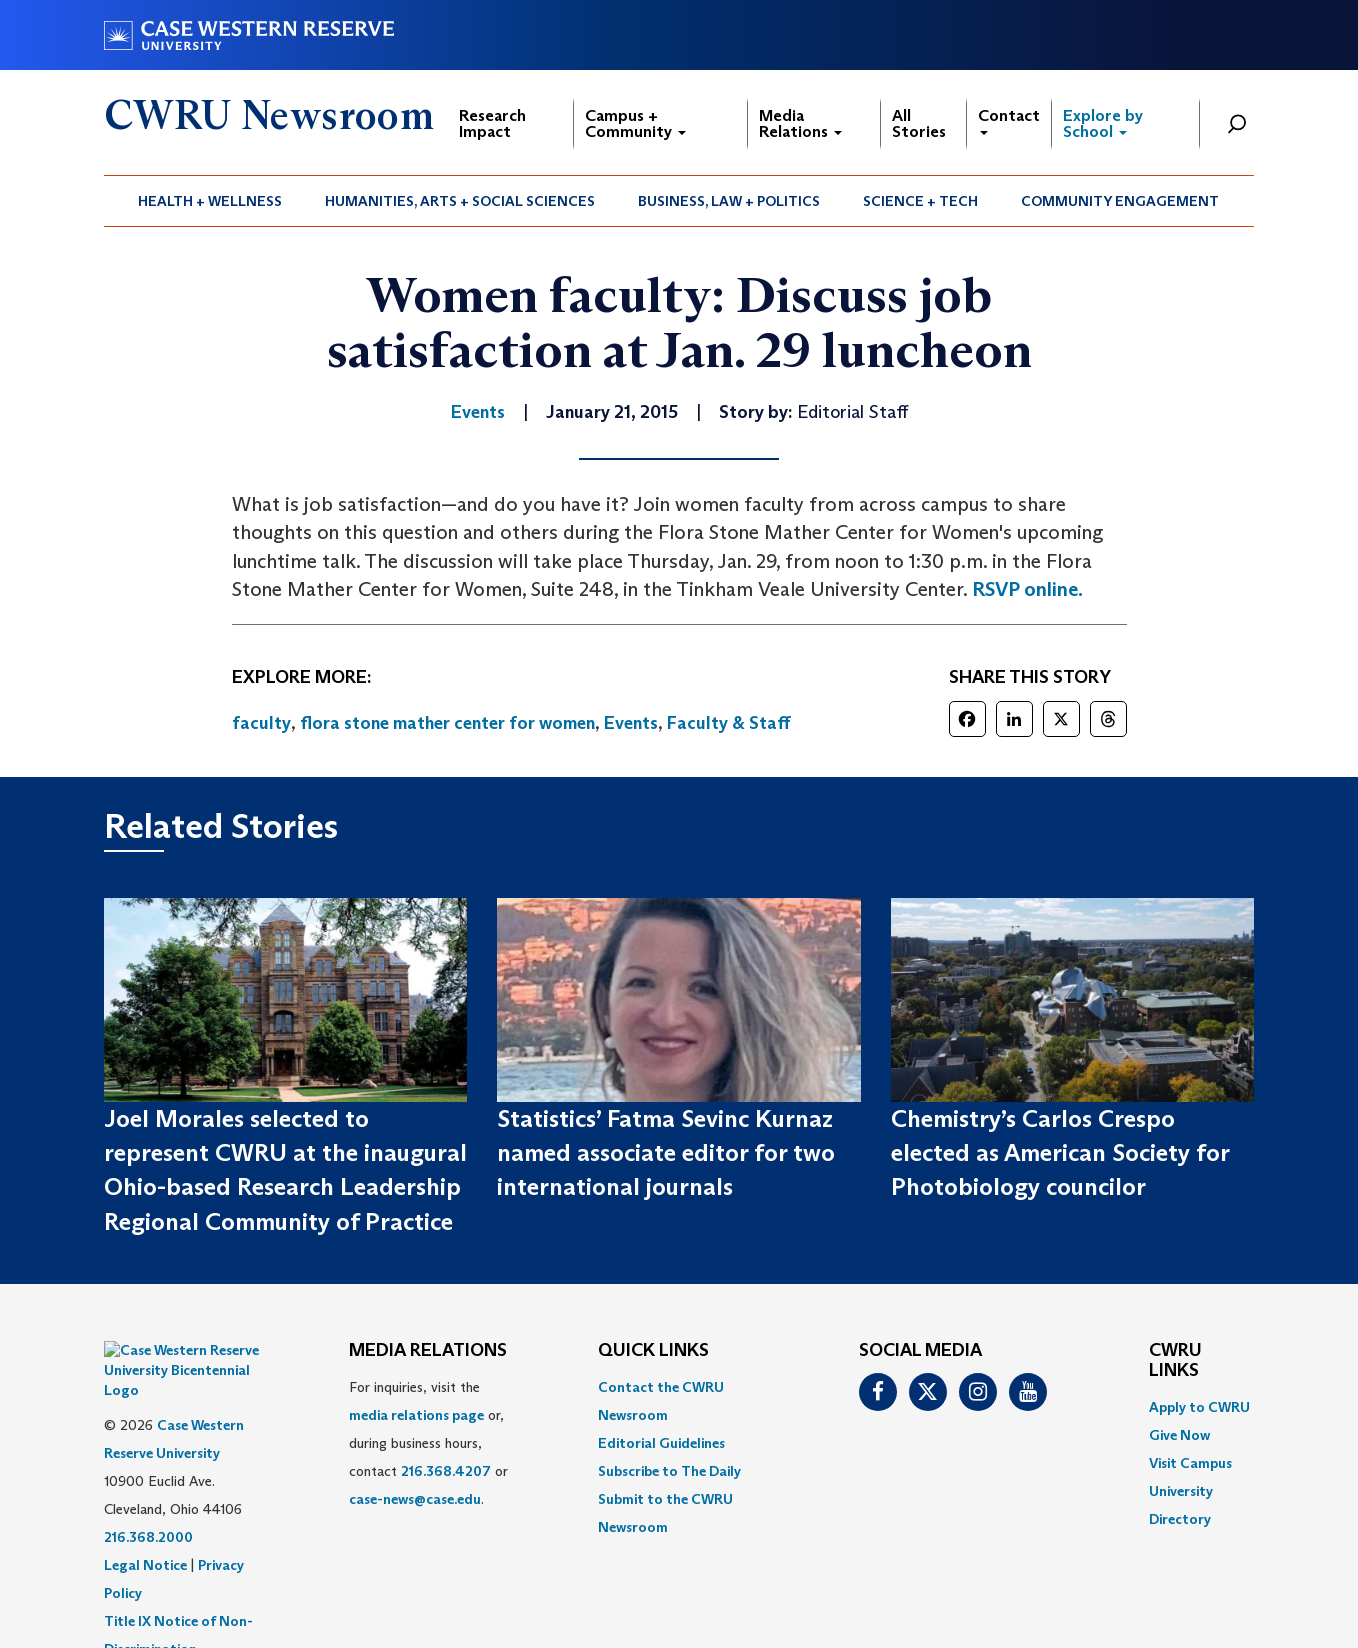 The width and height of the screenshot is (1358, 1648). Describe the element at coordinates (669, 1471) in the screenshot. I see `Subscribe to The Daily` at that location.